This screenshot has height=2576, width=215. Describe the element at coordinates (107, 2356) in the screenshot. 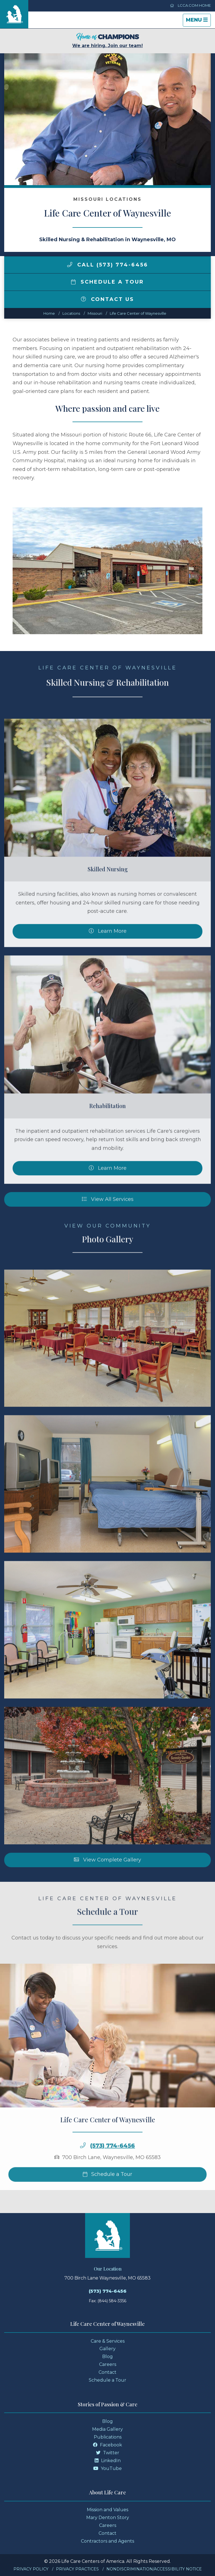

I see `Blog` at that location.